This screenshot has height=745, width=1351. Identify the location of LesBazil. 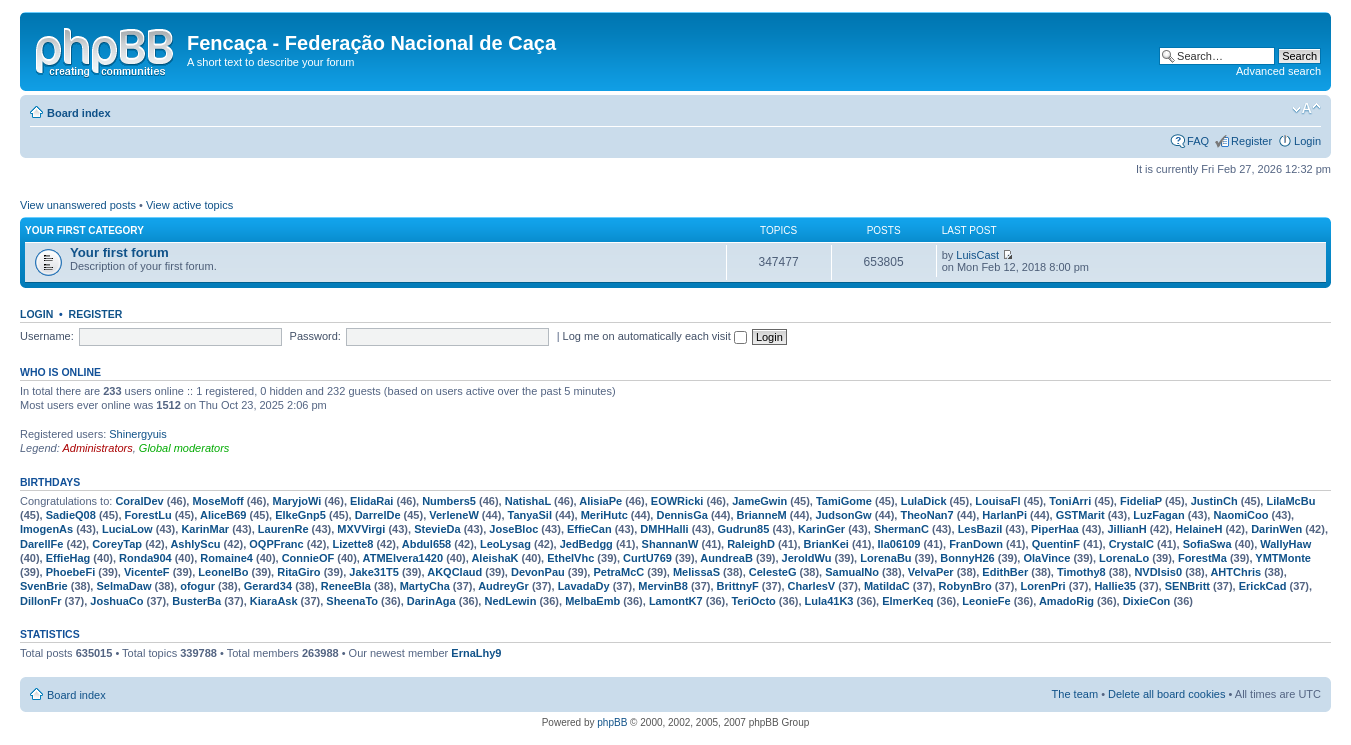
(980, 529).